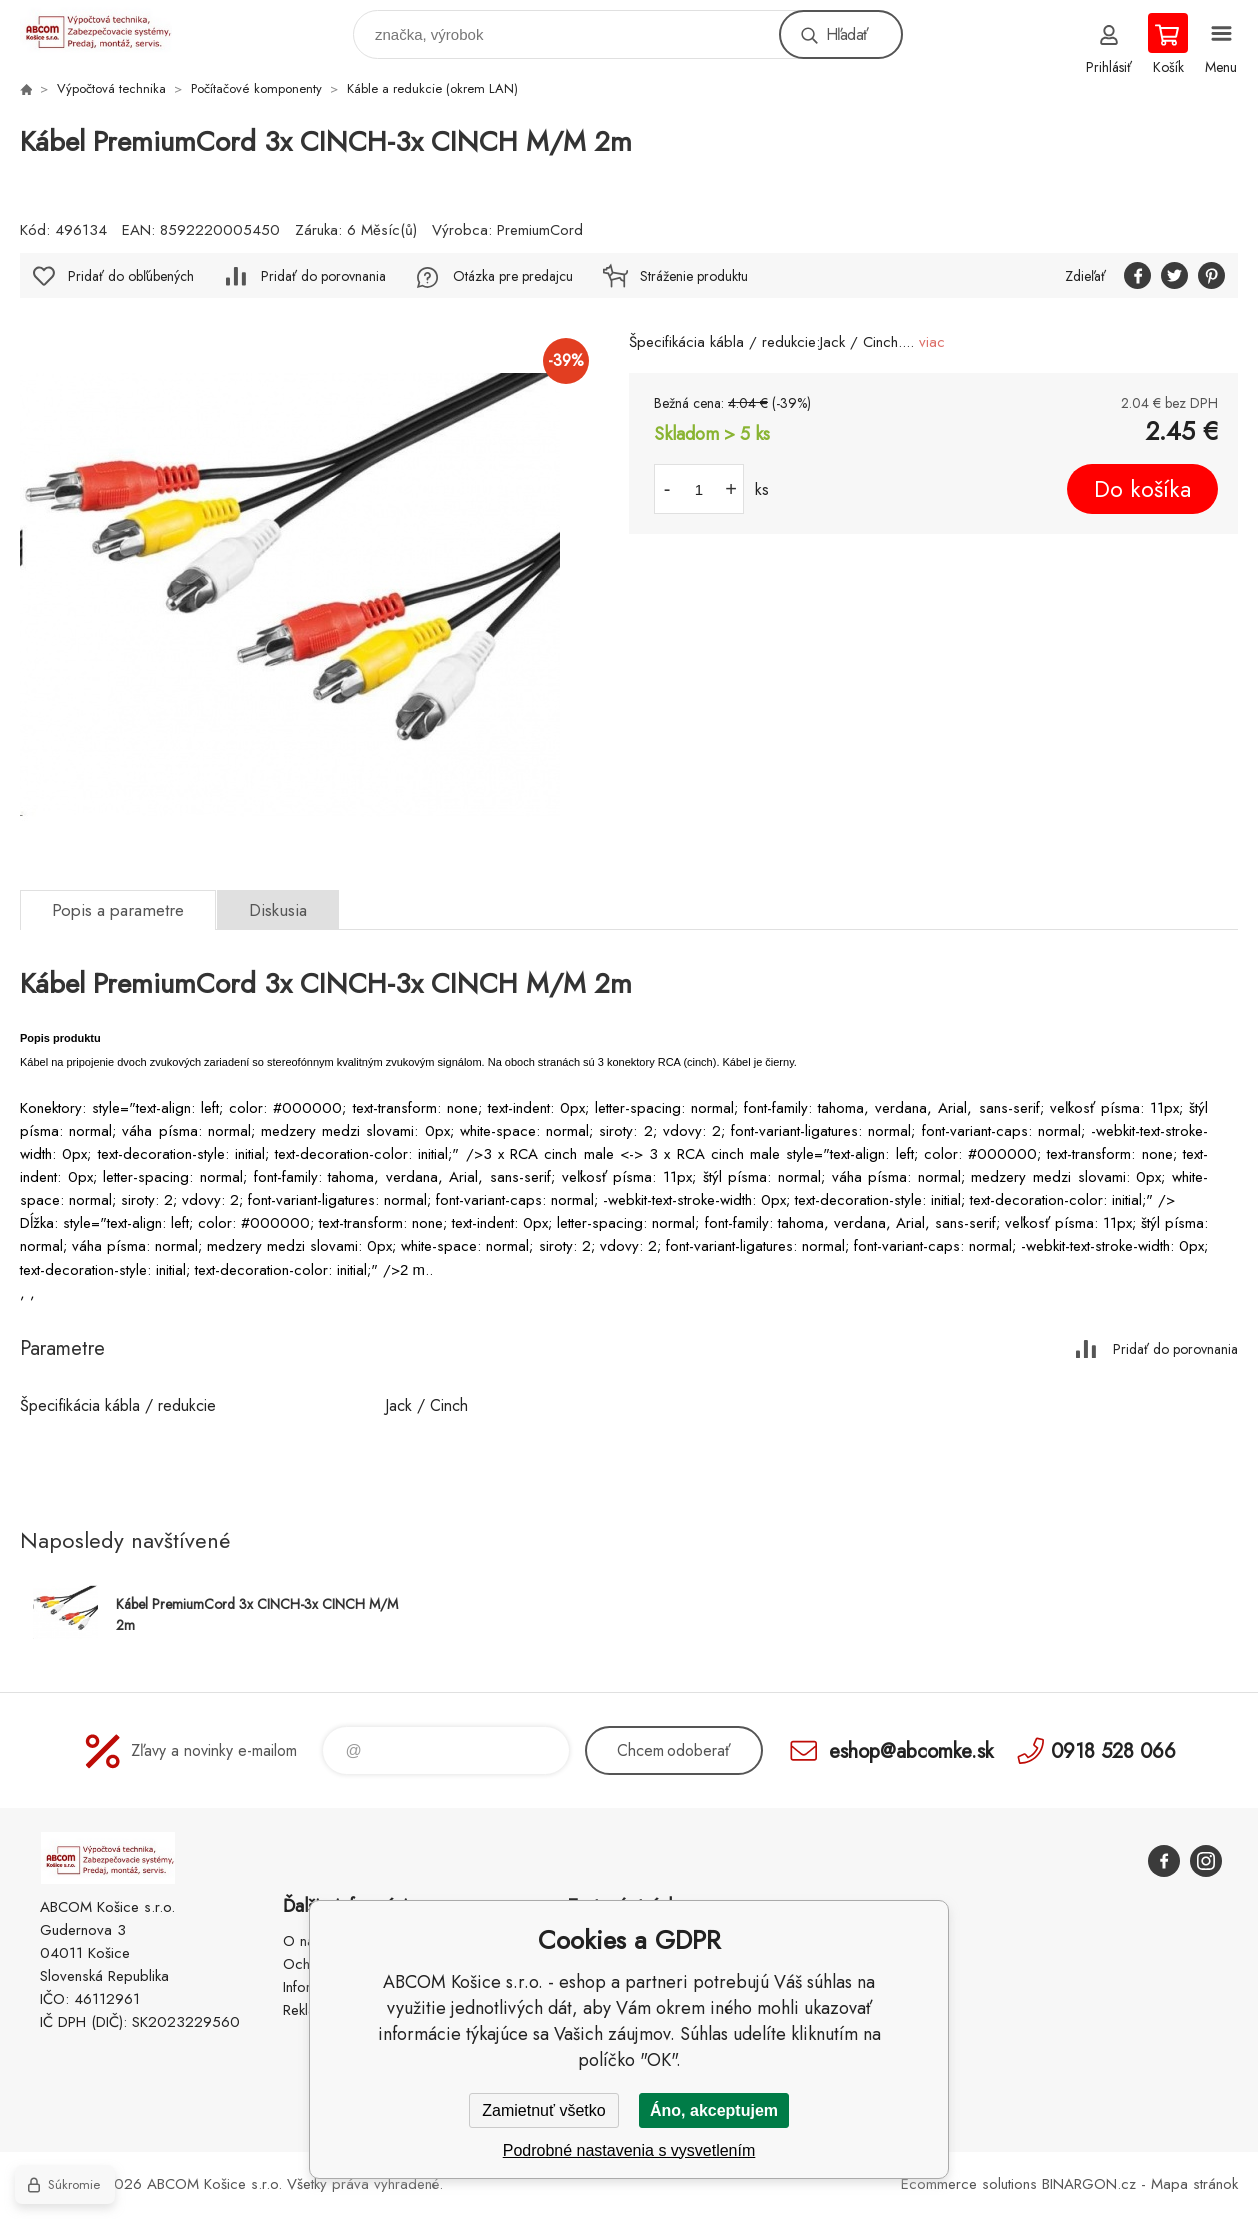 The height and width of the screenshot is (2219, 1258). Describe the element at coordinates (932, 342) in the screenshot. I see `viac` at that location.